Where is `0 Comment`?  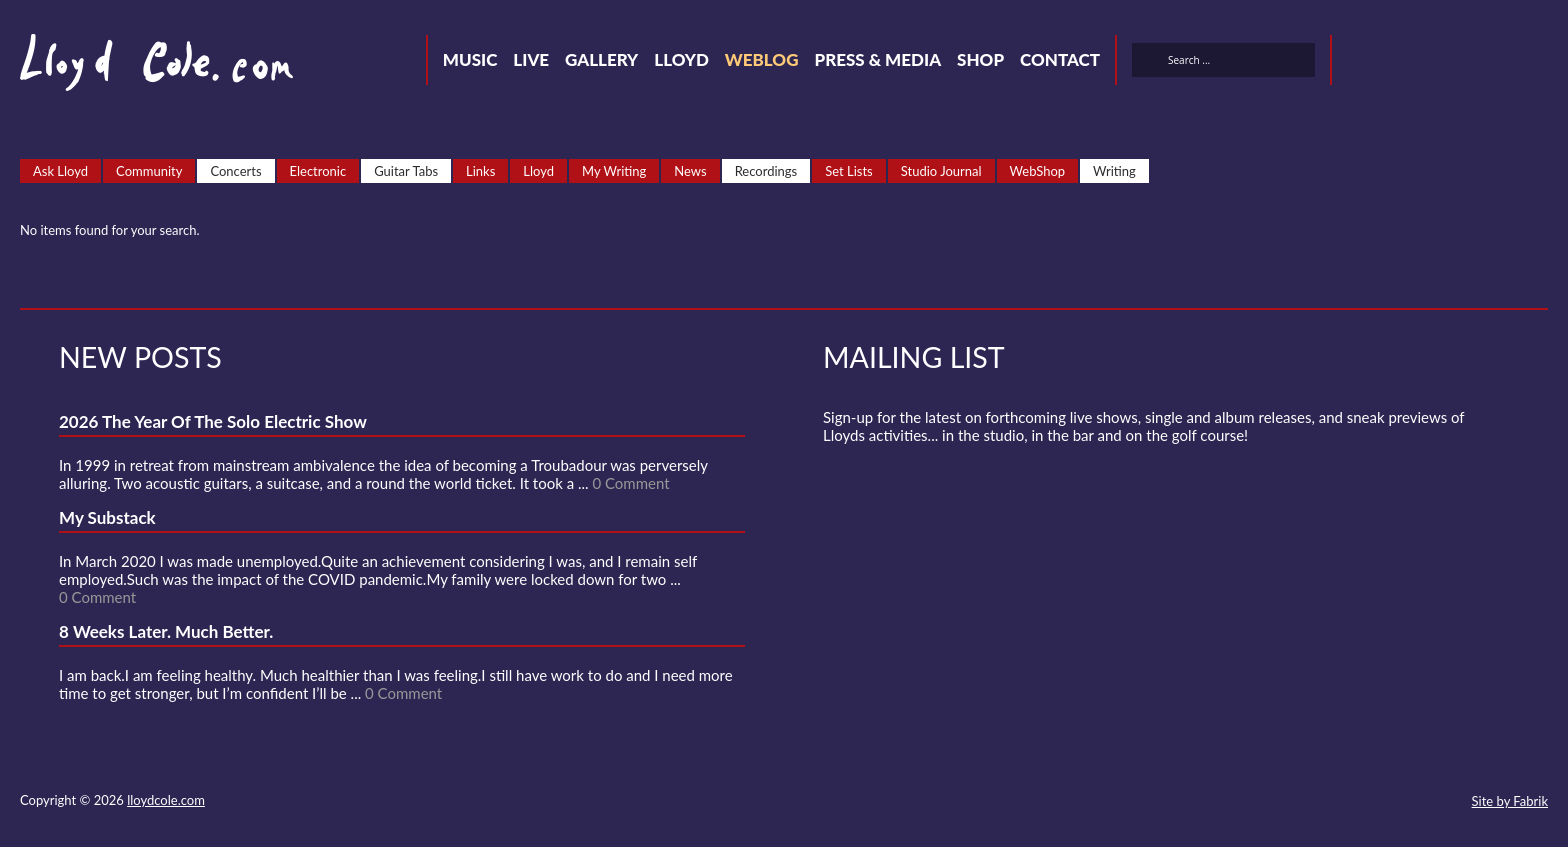
0 Comment is located at coordinates (630, 483).